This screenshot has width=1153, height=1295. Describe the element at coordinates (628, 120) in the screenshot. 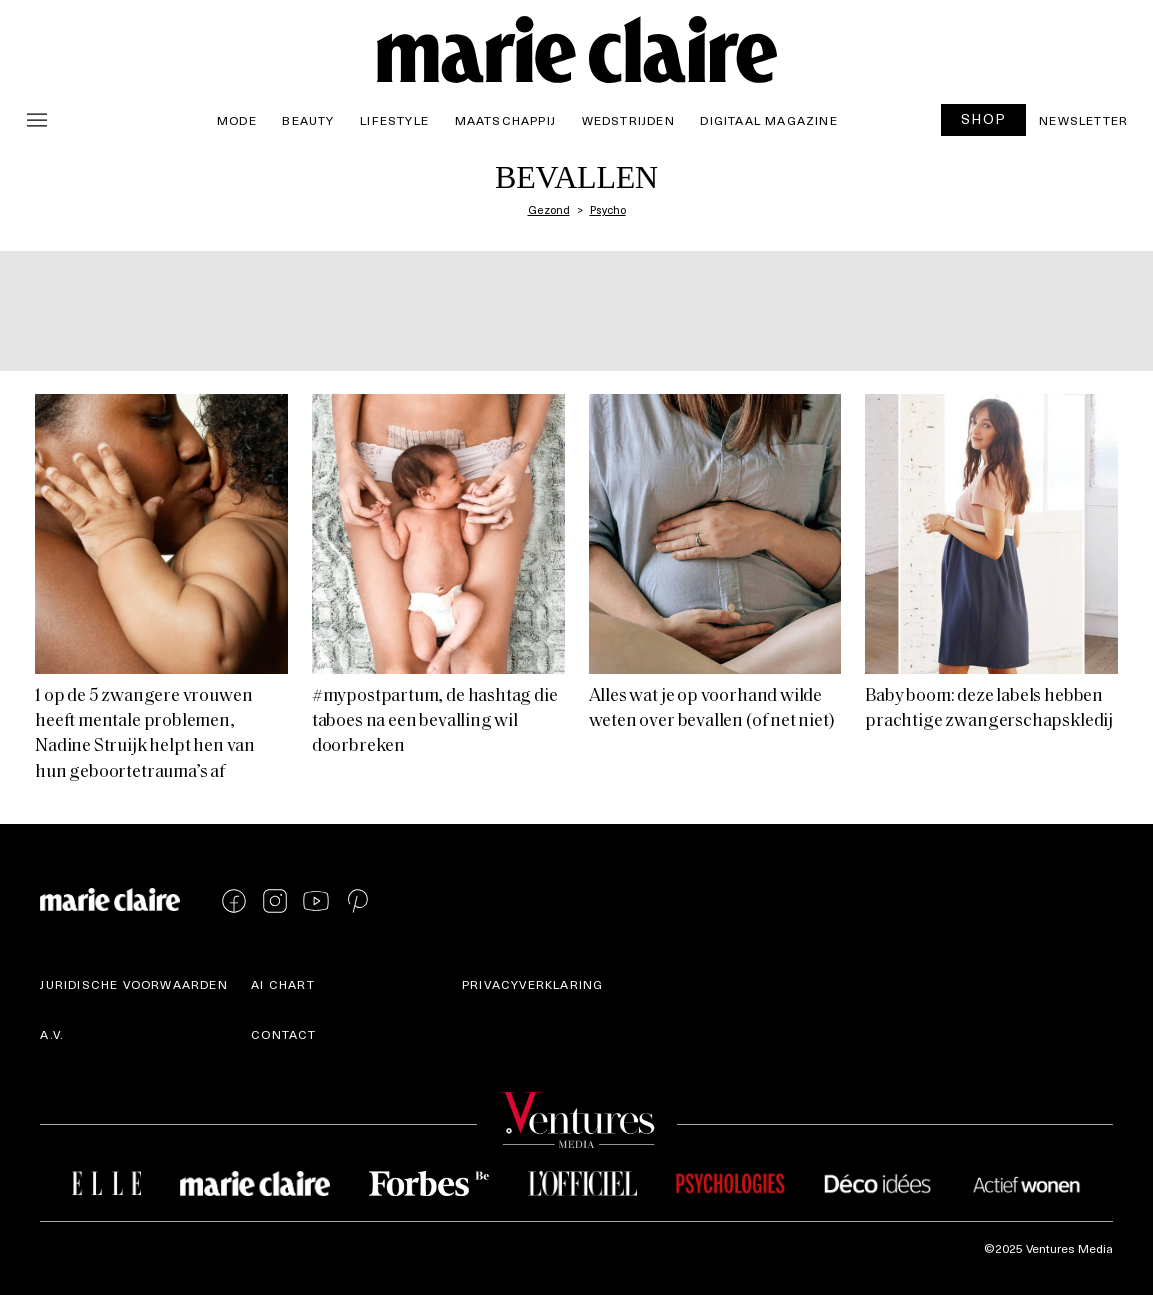

I see `Wedstrijden` at that location.